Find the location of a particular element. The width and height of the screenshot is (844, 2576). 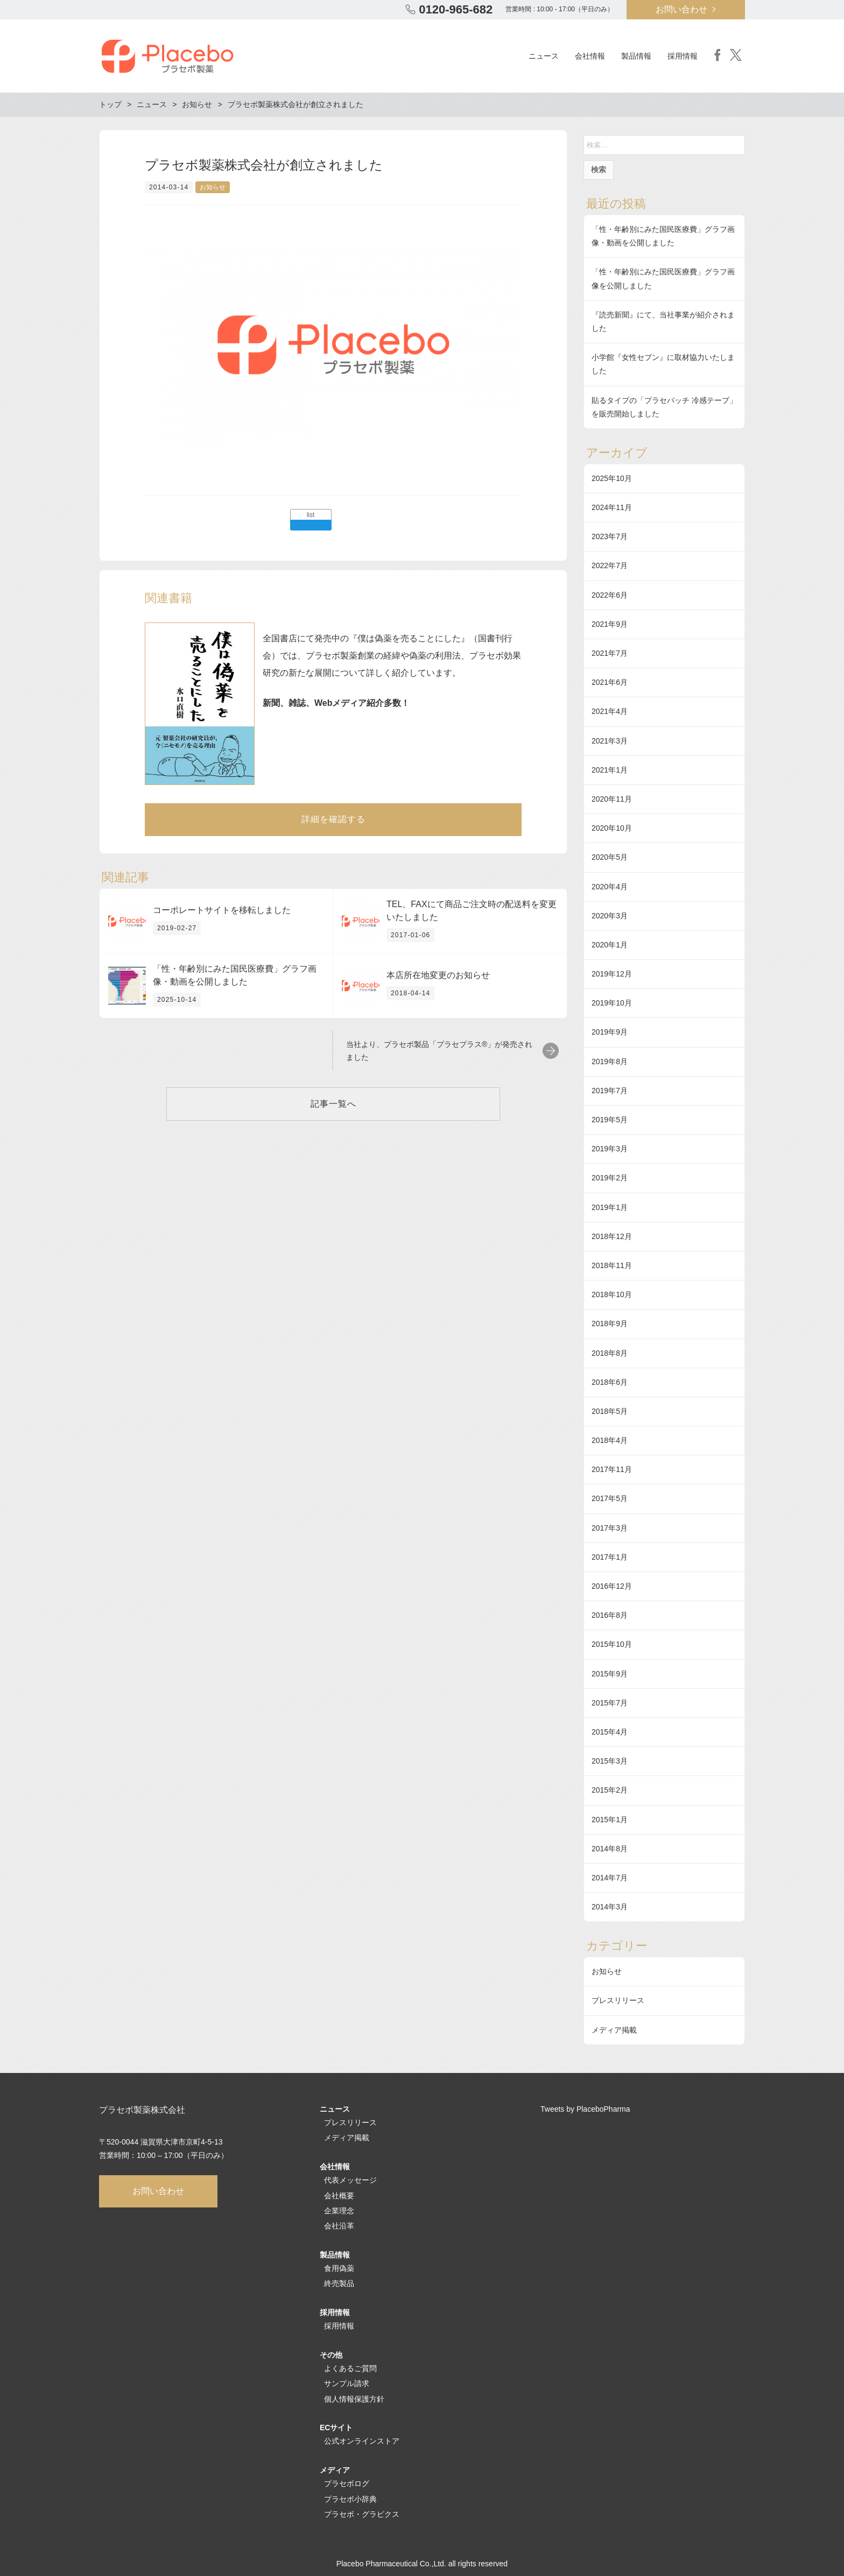

メディア掲載 is located at coordinates (614, 2030).